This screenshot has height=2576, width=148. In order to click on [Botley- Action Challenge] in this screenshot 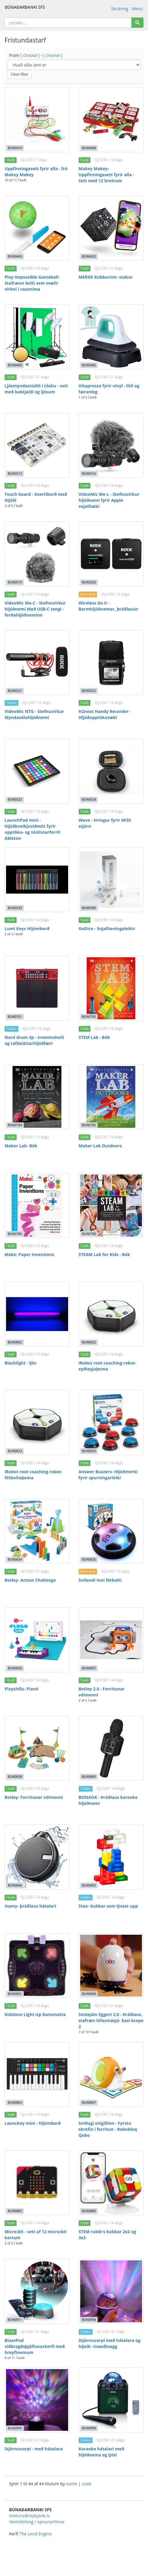, I will do `click(37, 1531)`.